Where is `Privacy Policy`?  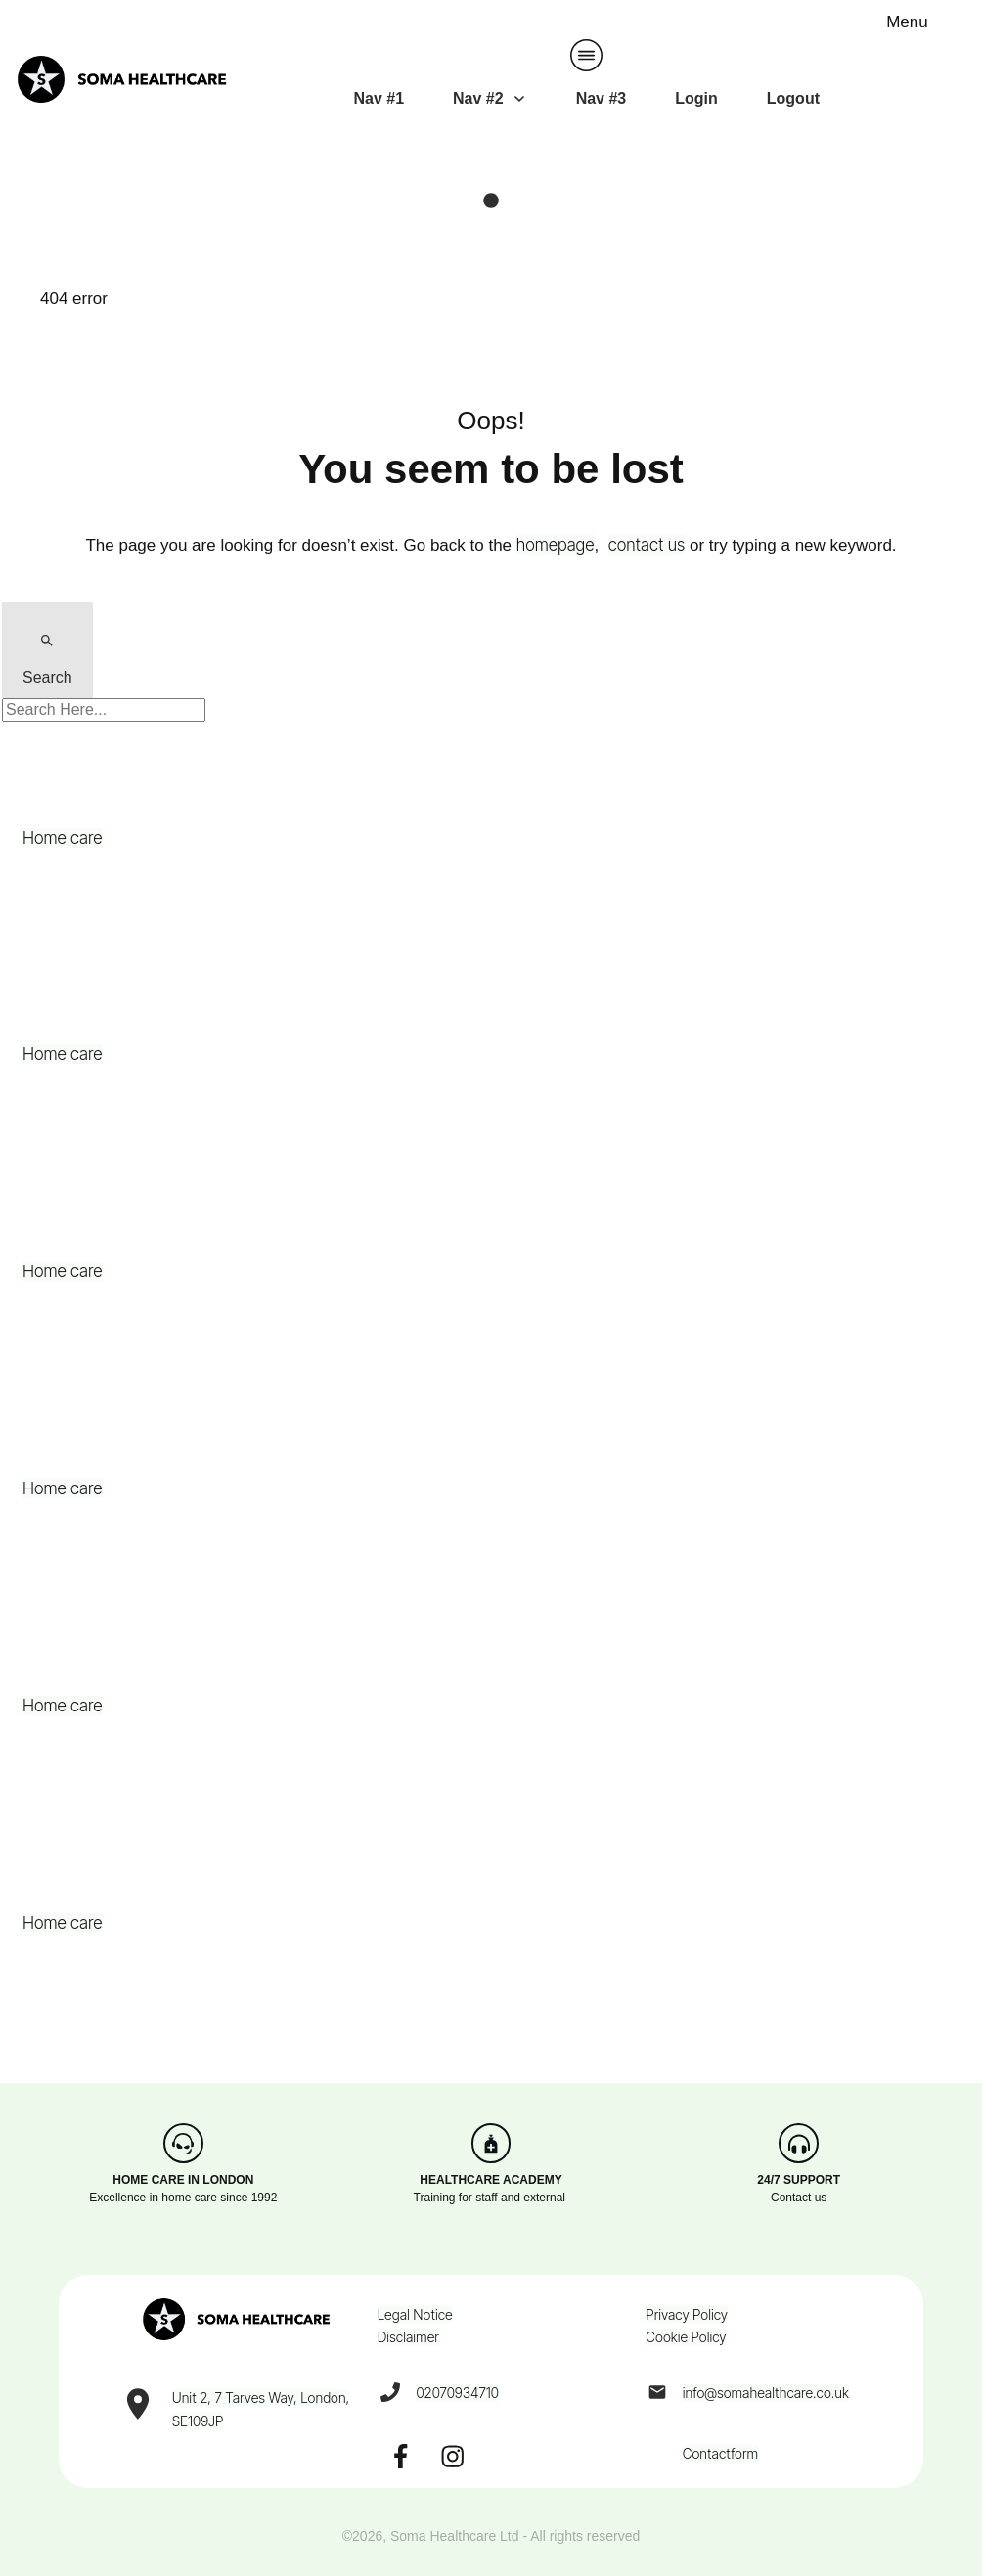
Privacy Policy is located at coordinates (687, 2314).